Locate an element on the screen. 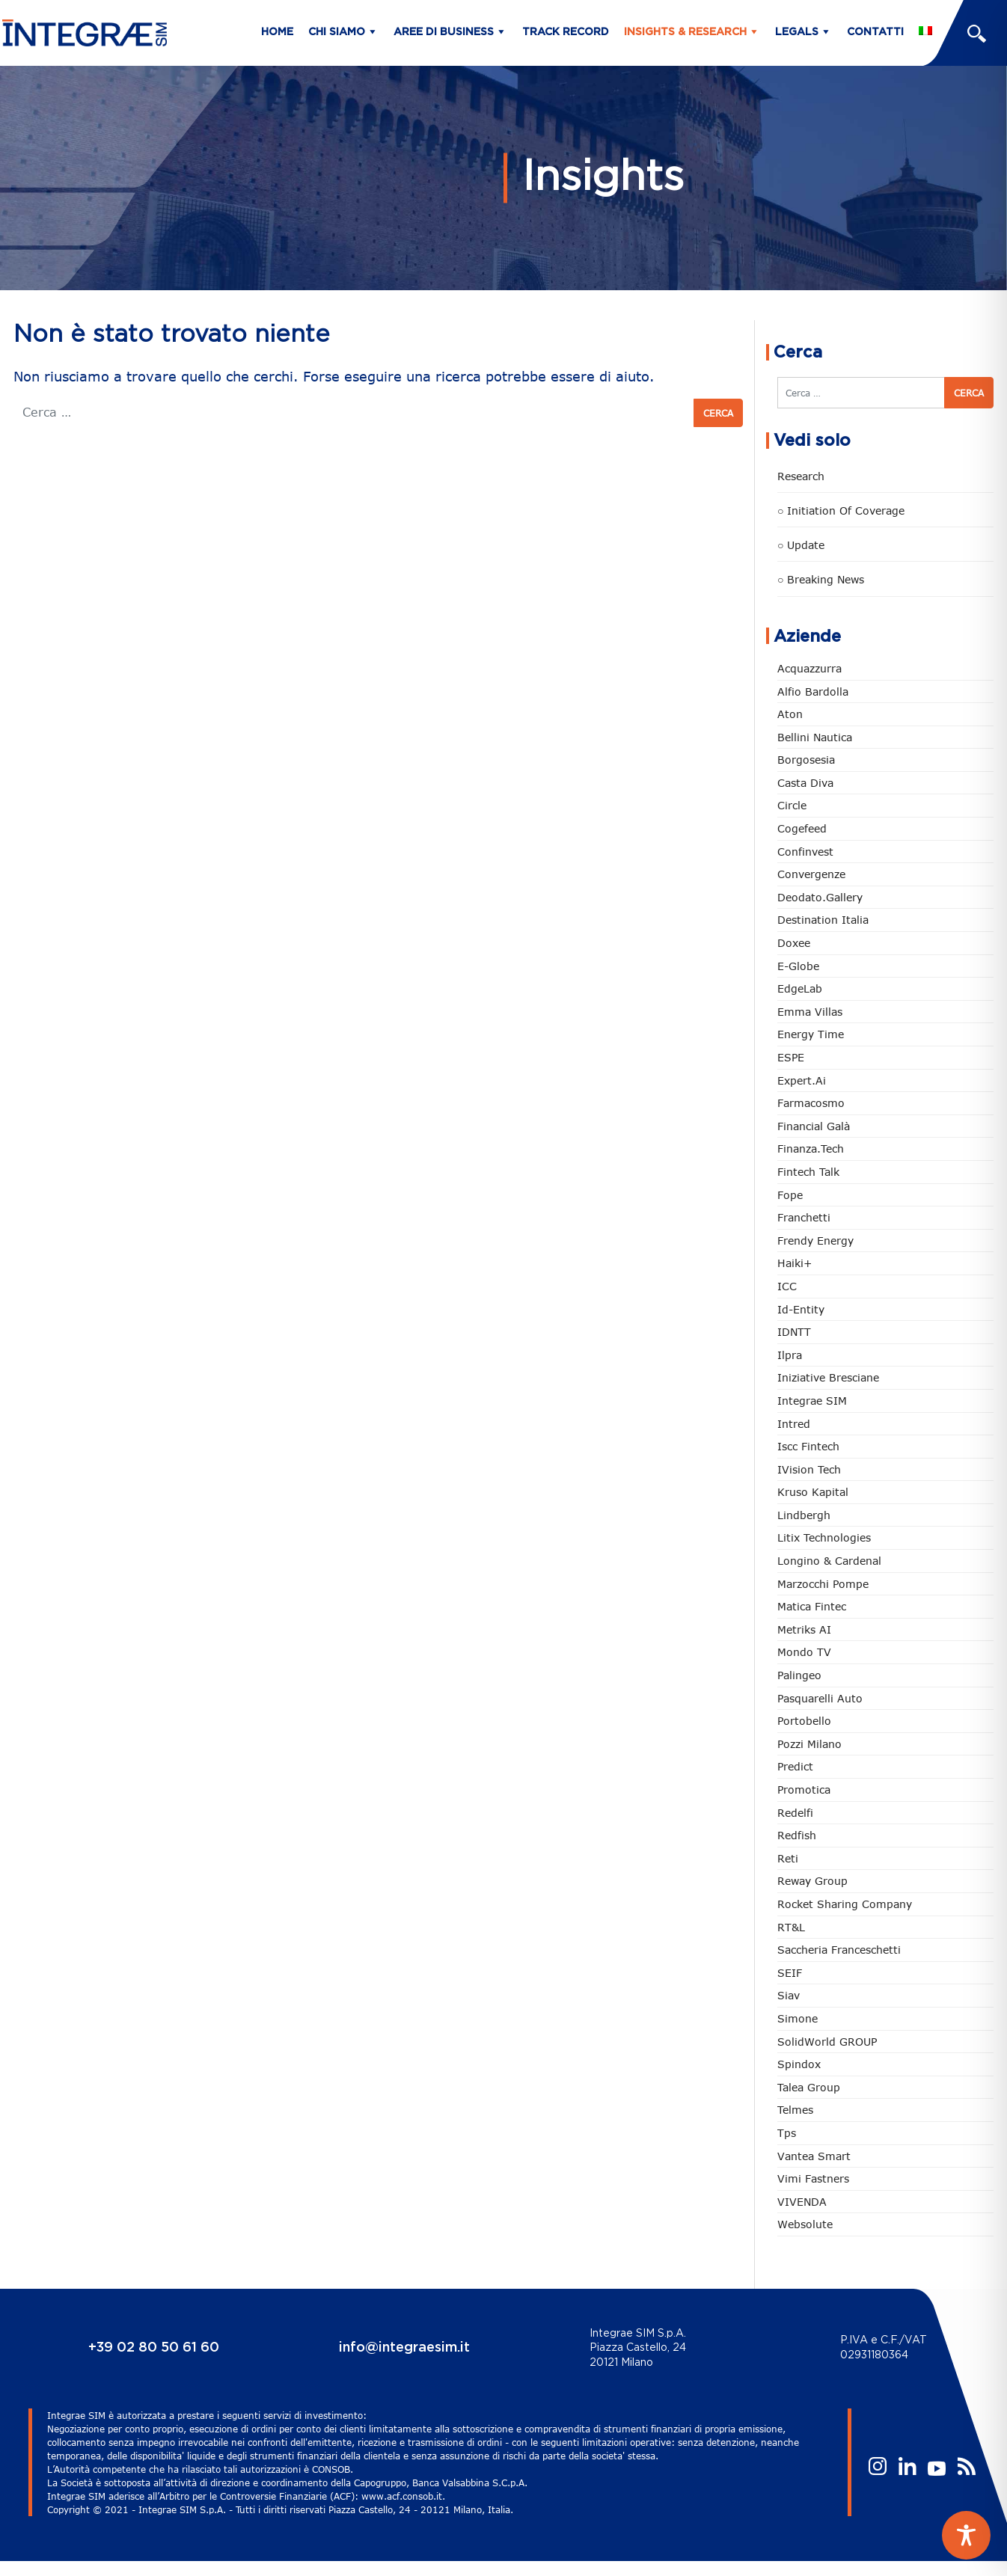 The image size is (1007, 2576). Track Record is located at coordinates (565, 32).